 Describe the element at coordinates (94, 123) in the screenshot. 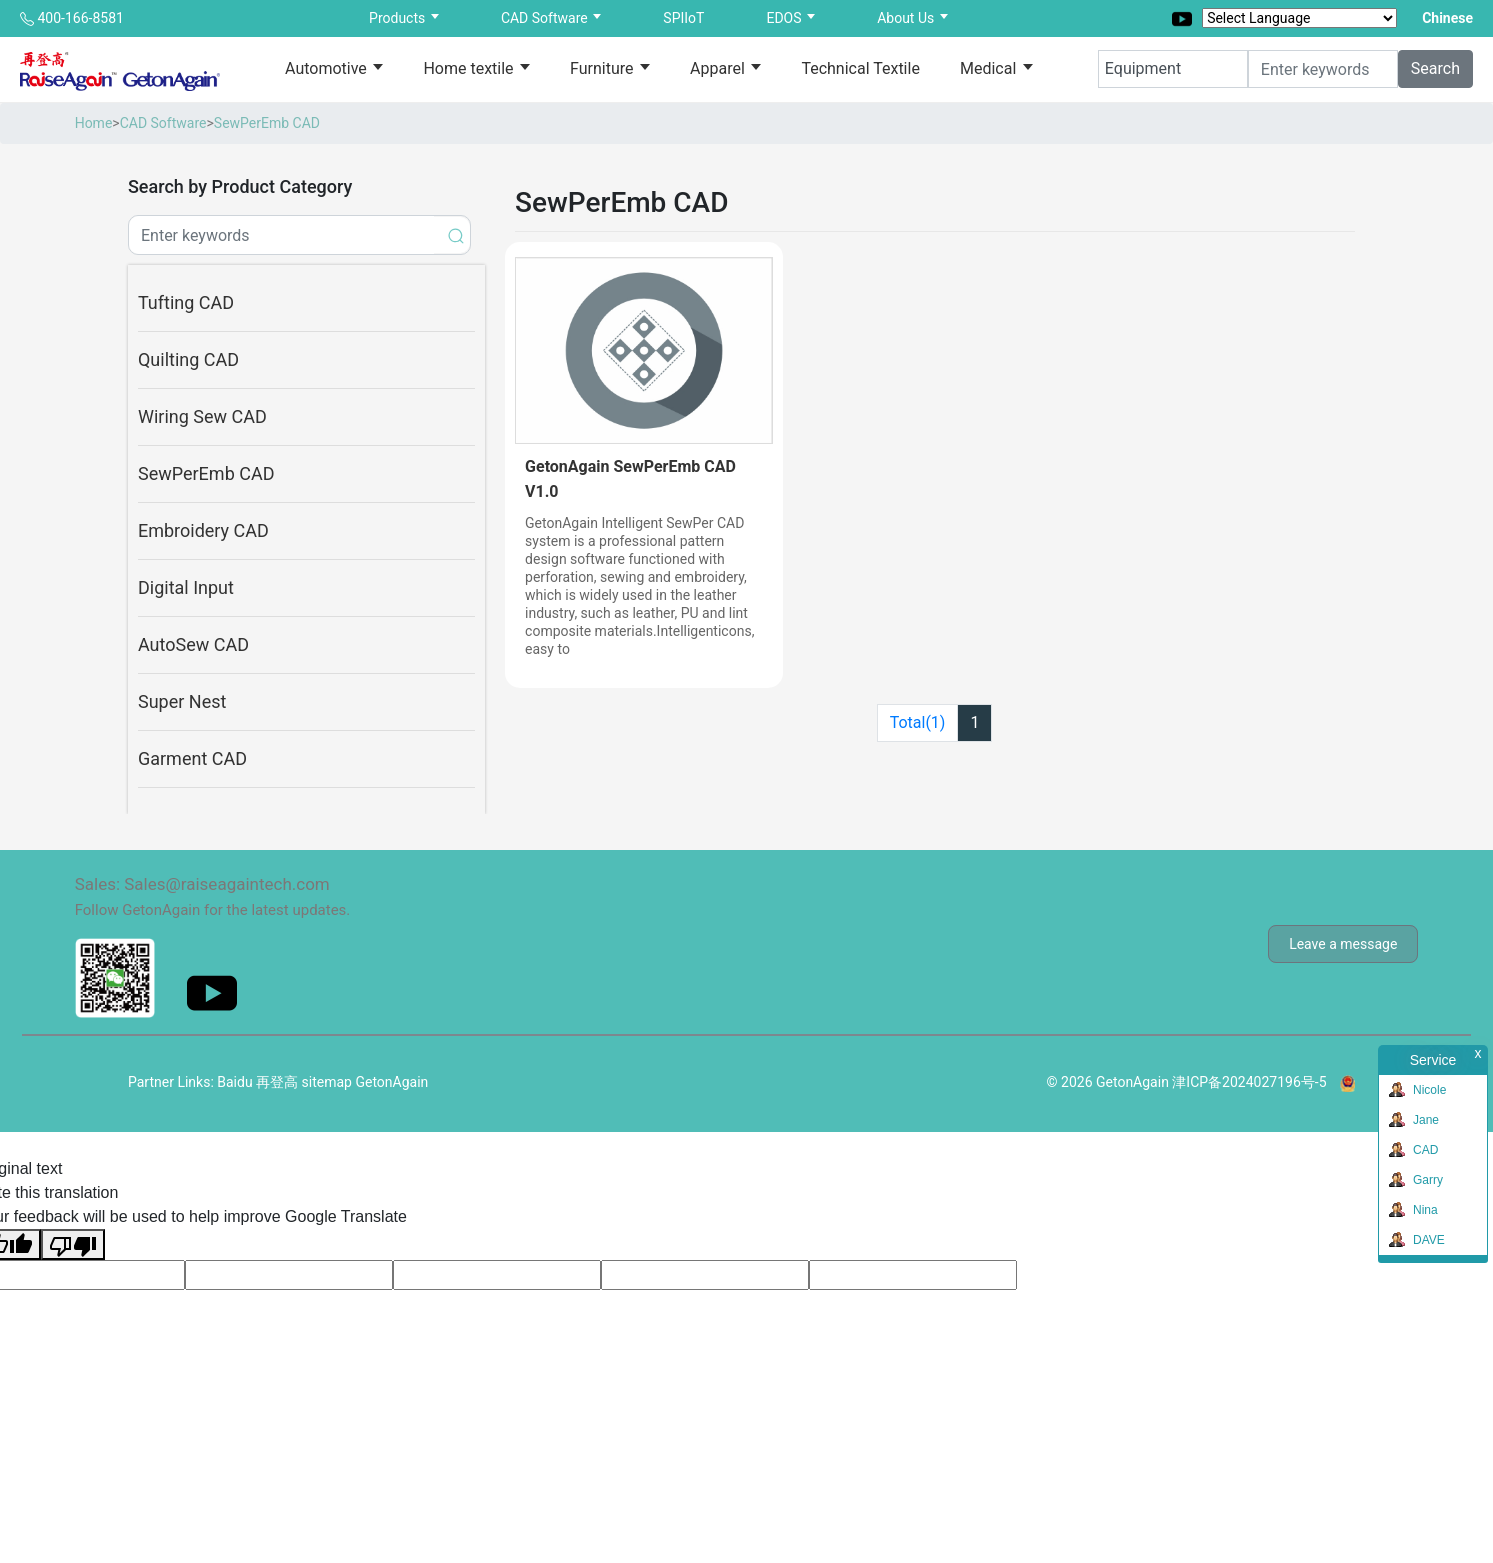

I see `Home` at that location.